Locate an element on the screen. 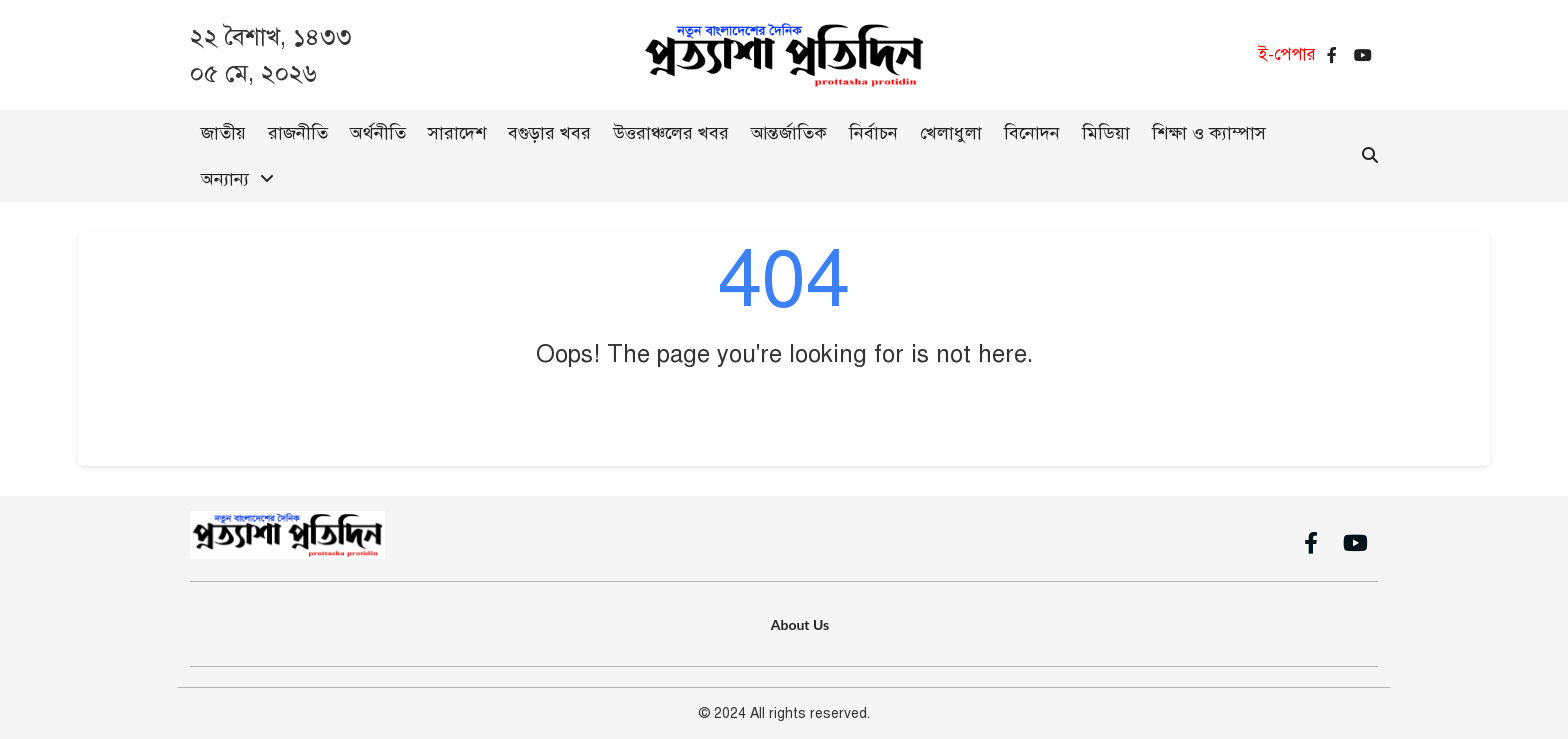  আন্তর্জাতিক is located at coordinates (789, 133).